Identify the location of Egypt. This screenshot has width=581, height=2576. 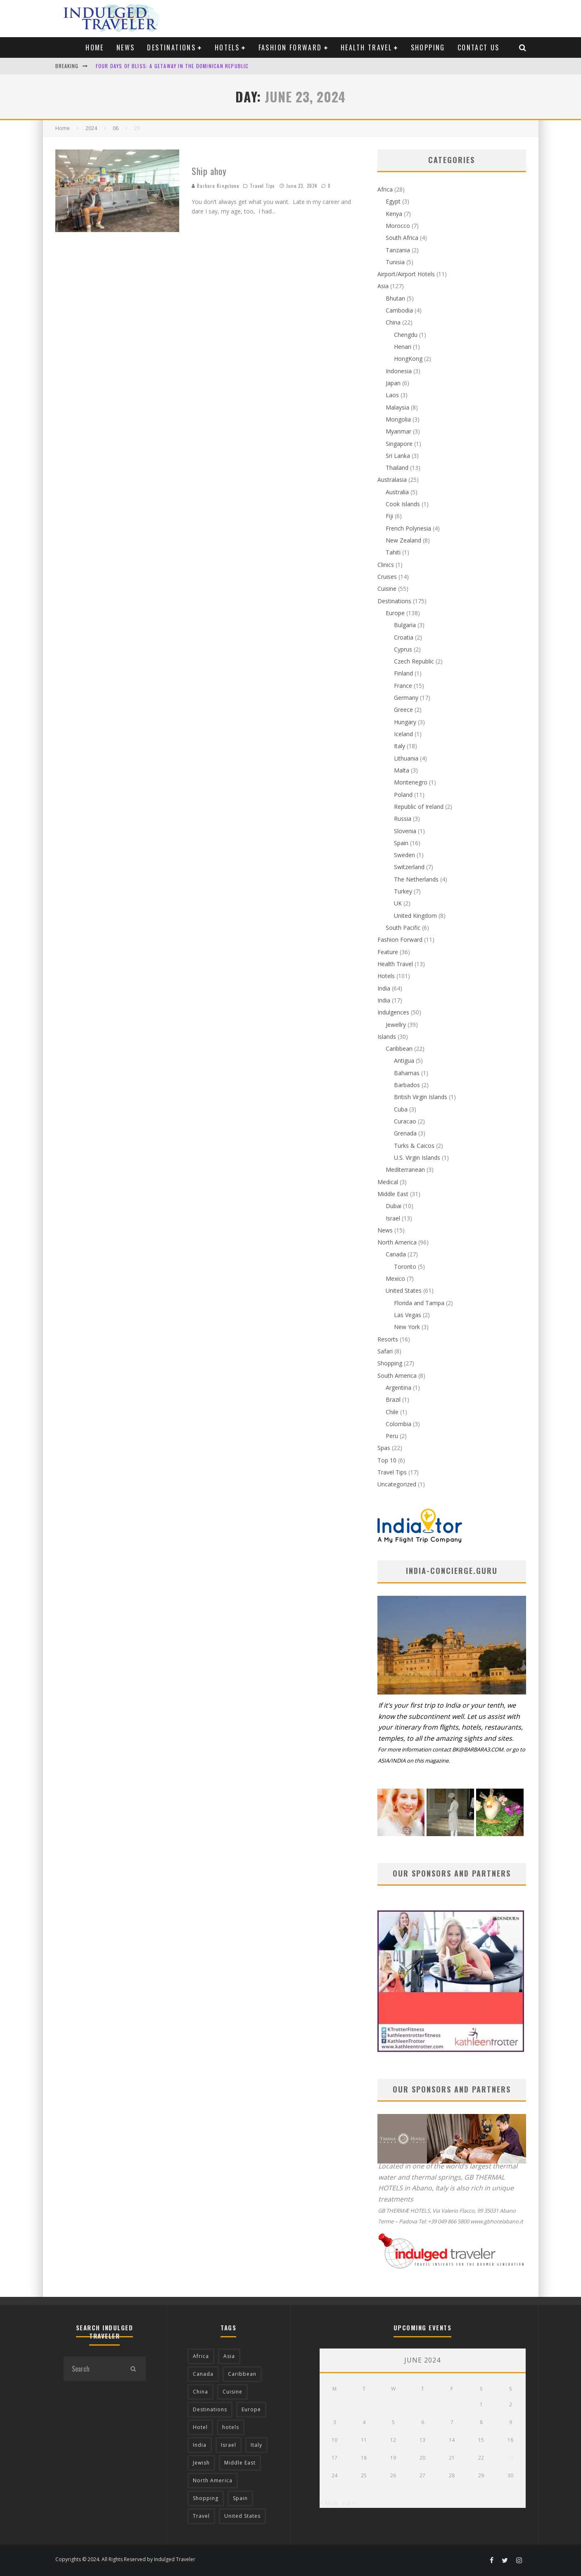
(393, 201).